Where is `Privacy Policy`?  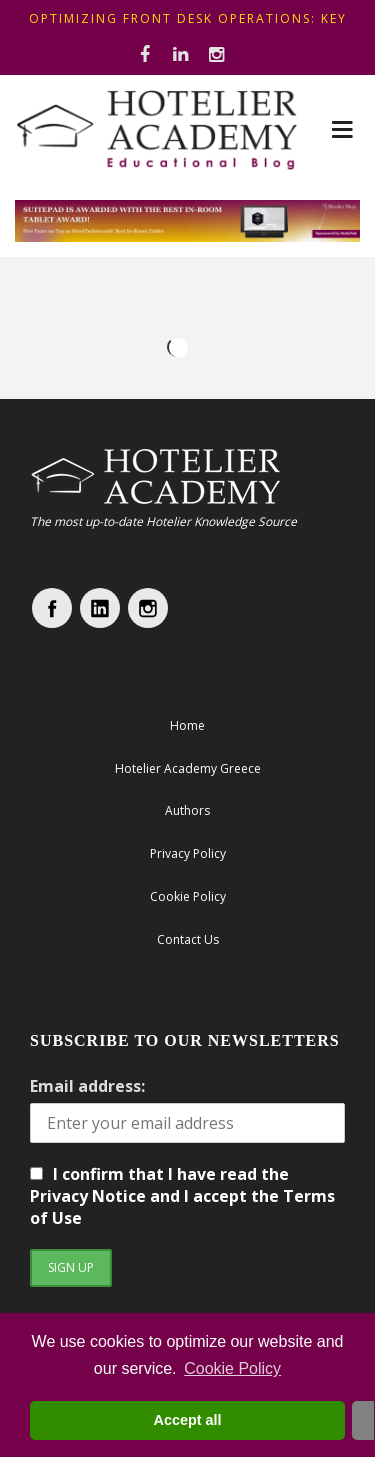 Privacy Policy is located at coordinates (188, 853).